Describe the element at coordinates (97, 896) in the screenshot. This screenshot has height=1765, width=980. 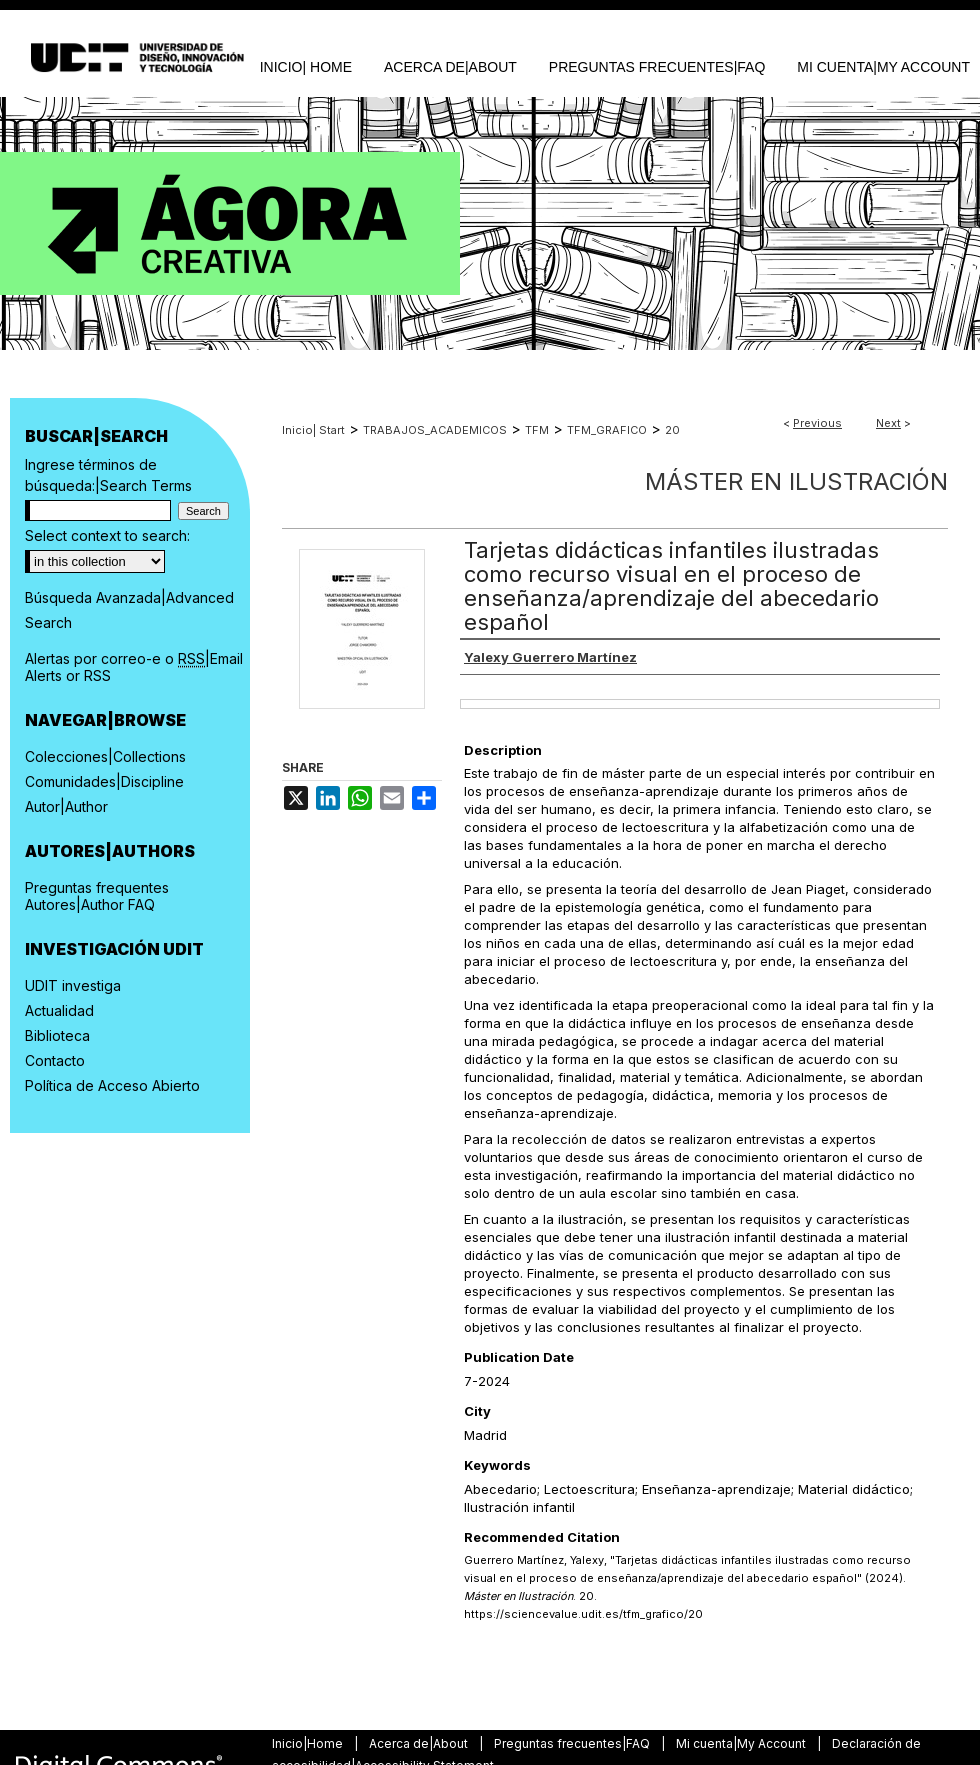
I see `Preguntas frequentes Autores|Author FAQ` at that location.